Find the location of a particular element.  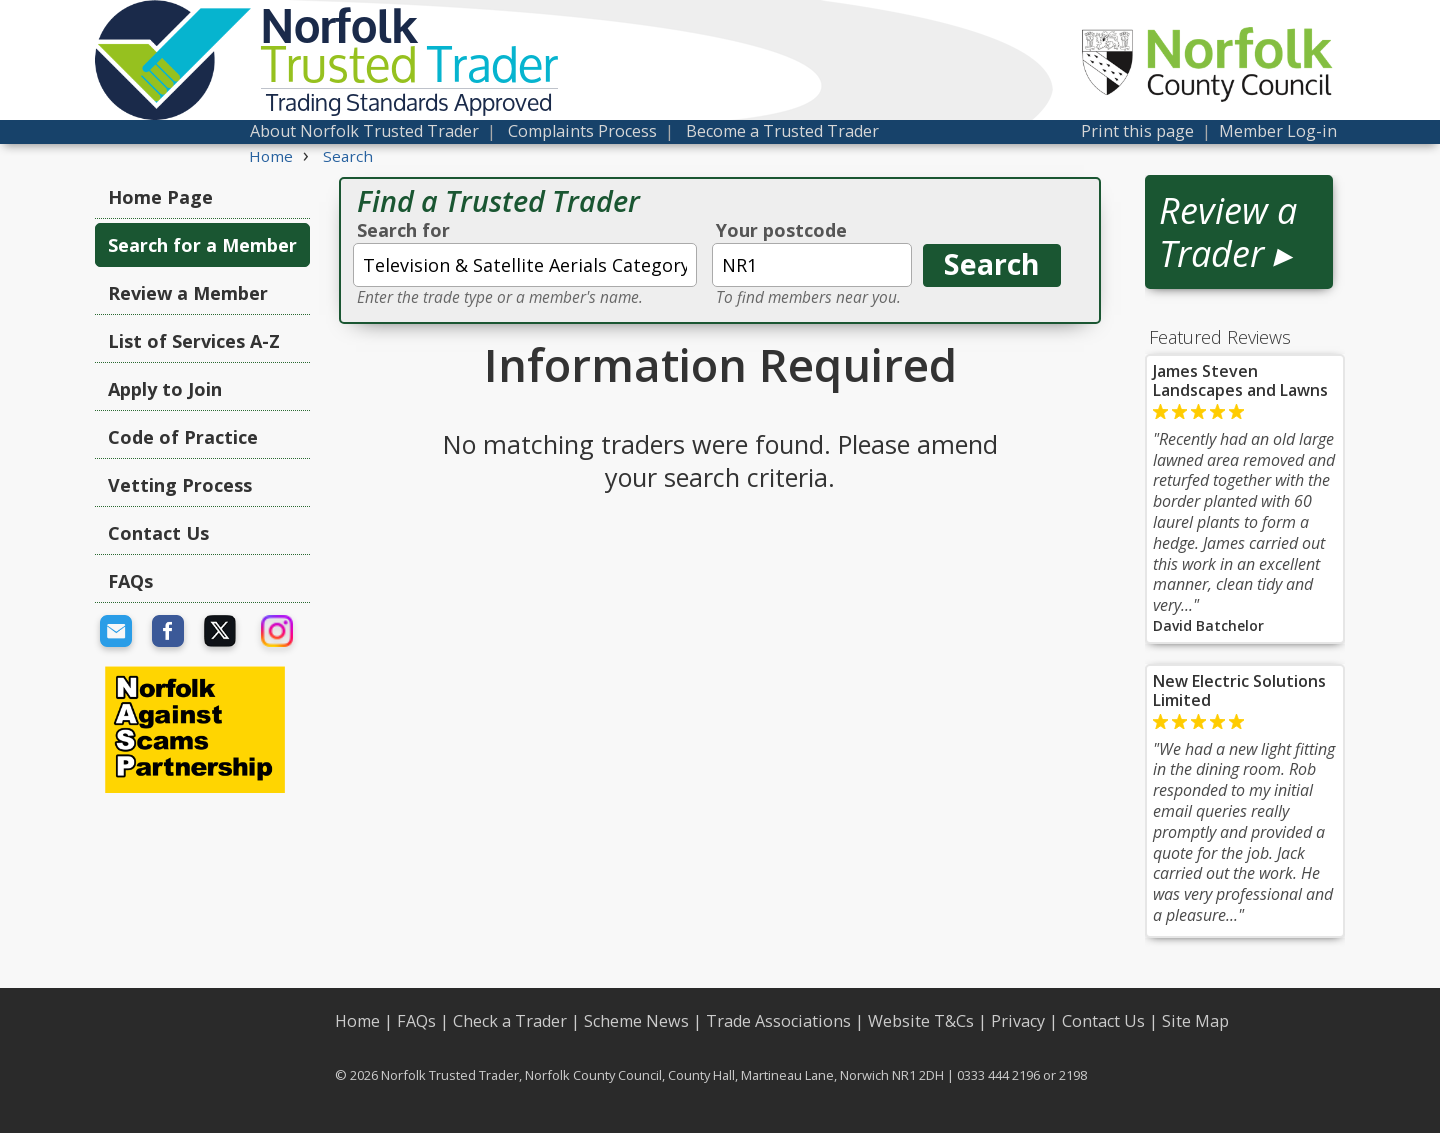

FAQs is located at coordinates (130, 581).